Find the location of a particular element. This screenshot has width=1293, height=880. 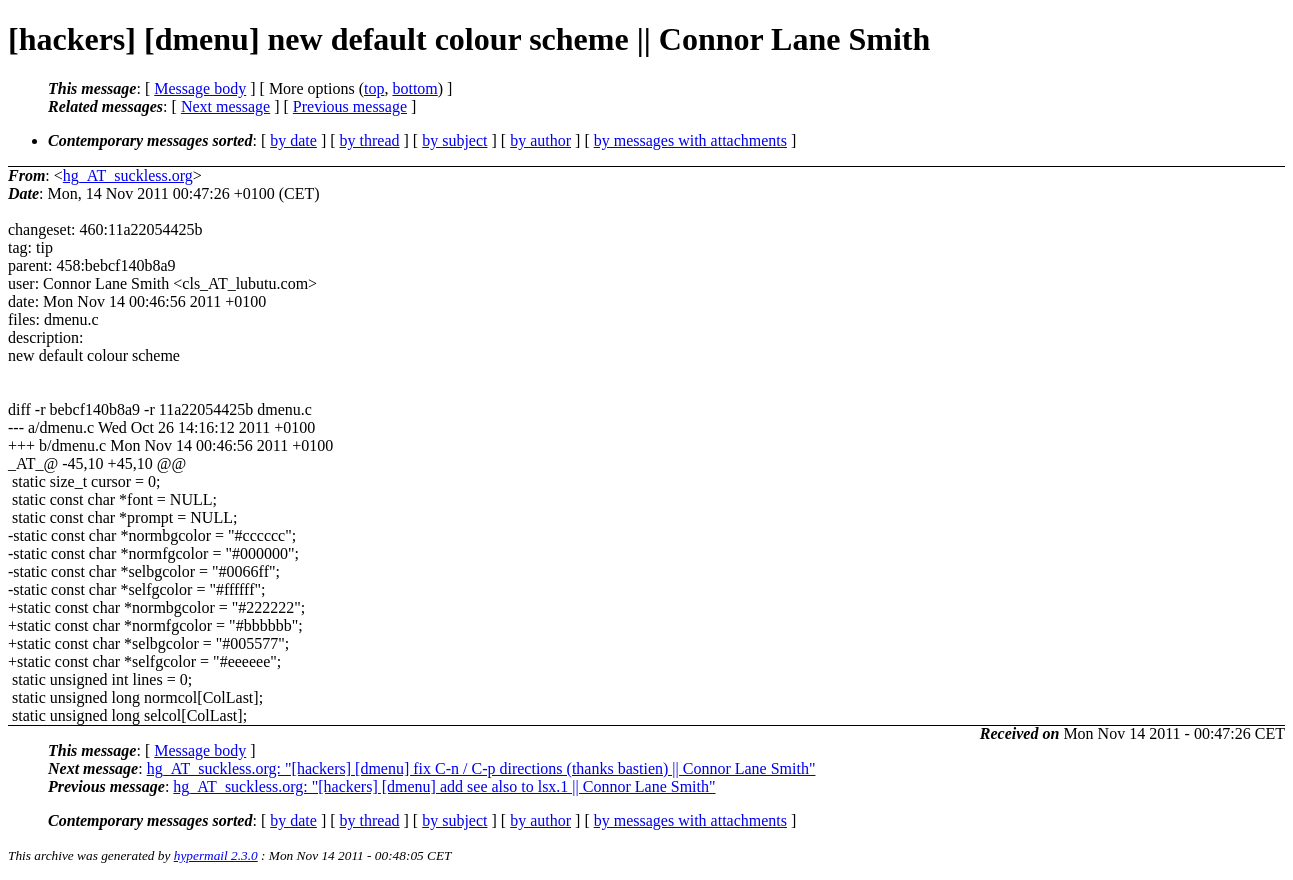

hg_AT_suckless.org: "[hackers] [dmenu] fix C-n / C-p directions (thanks bastien) || Connor Lane Smith" is located at coordinates (481, 768).